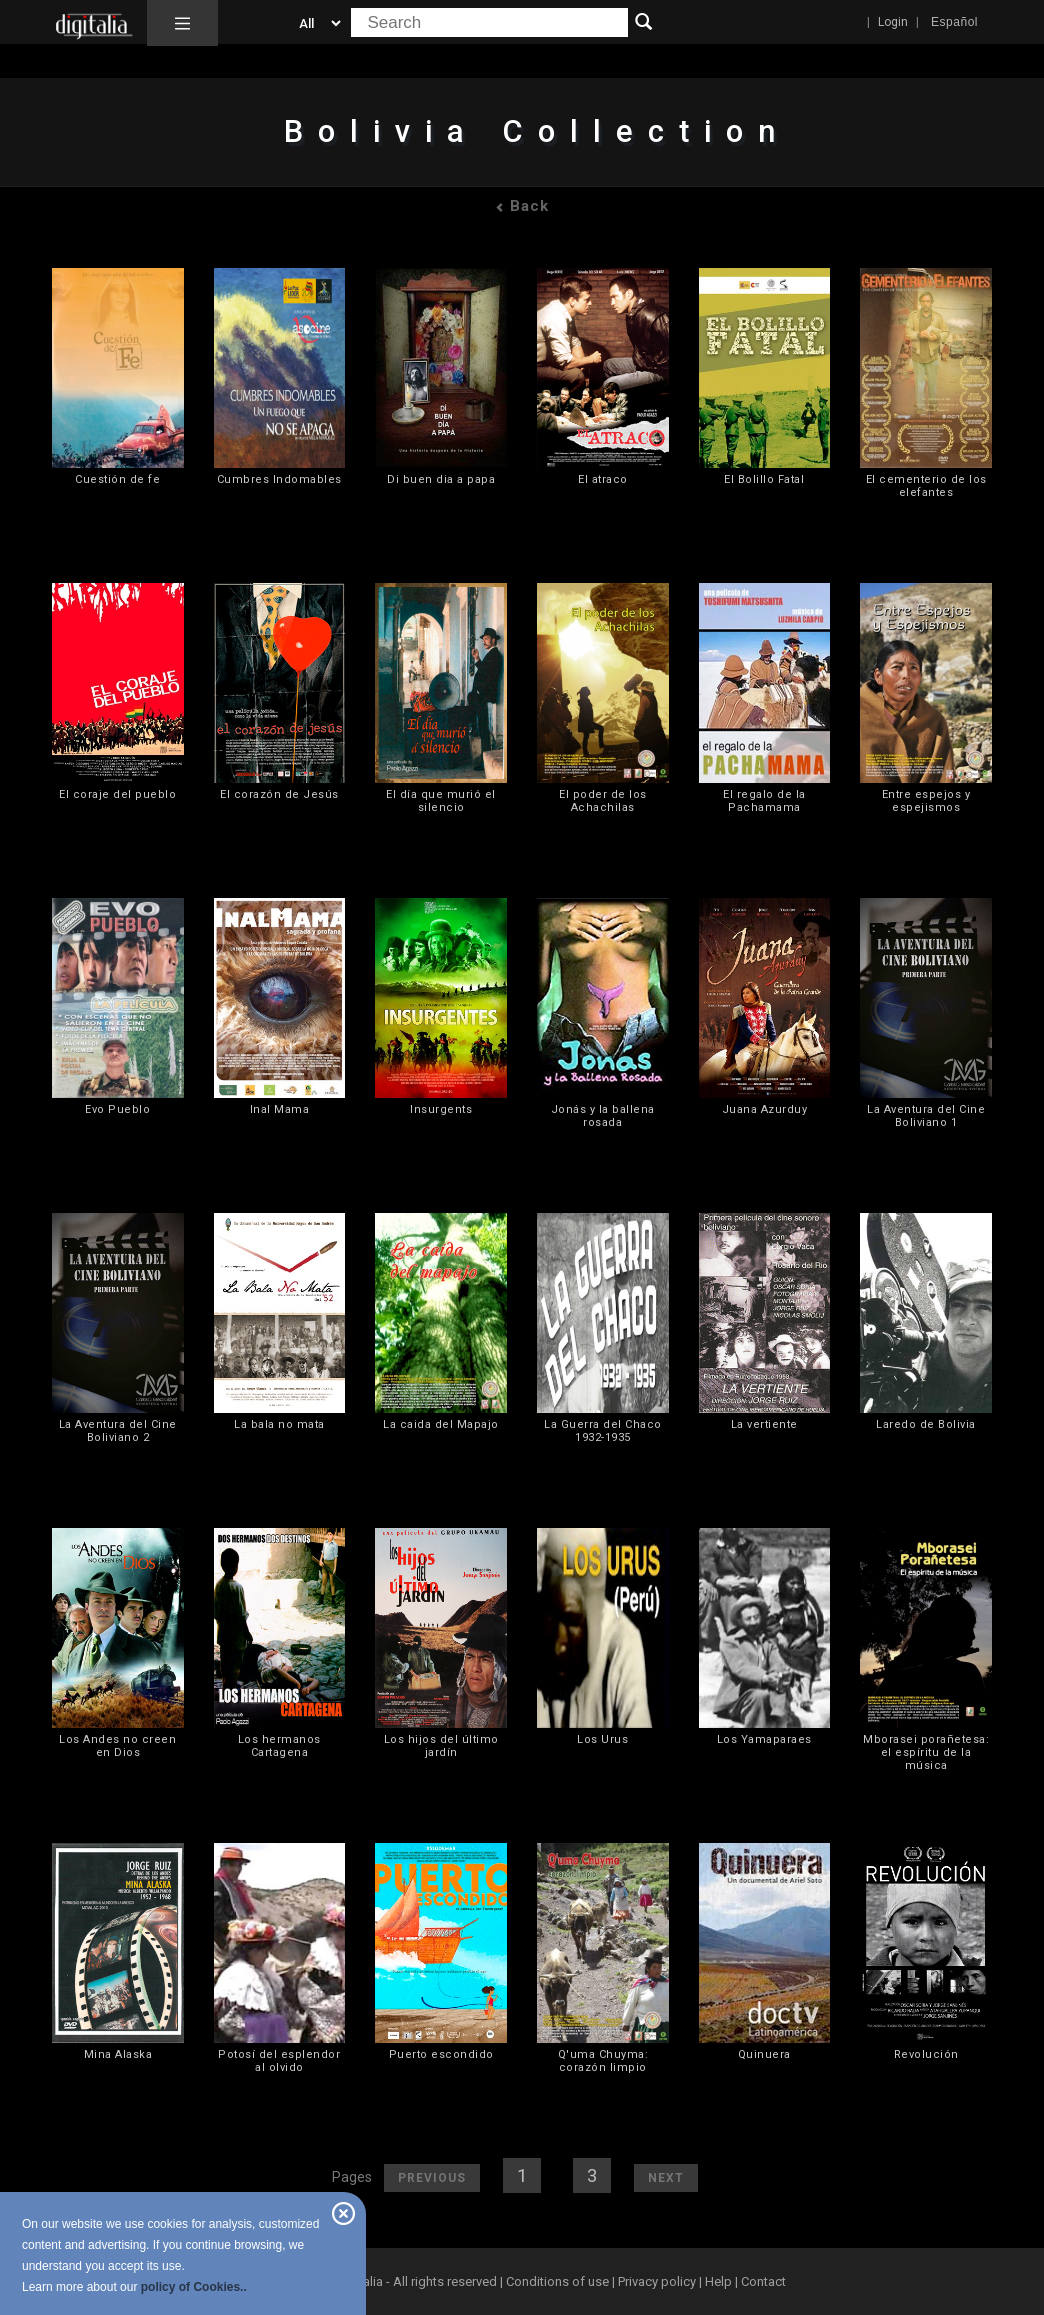 The image size is (1044, 2315). I want to click on Insurgents, so click(441, 1109).